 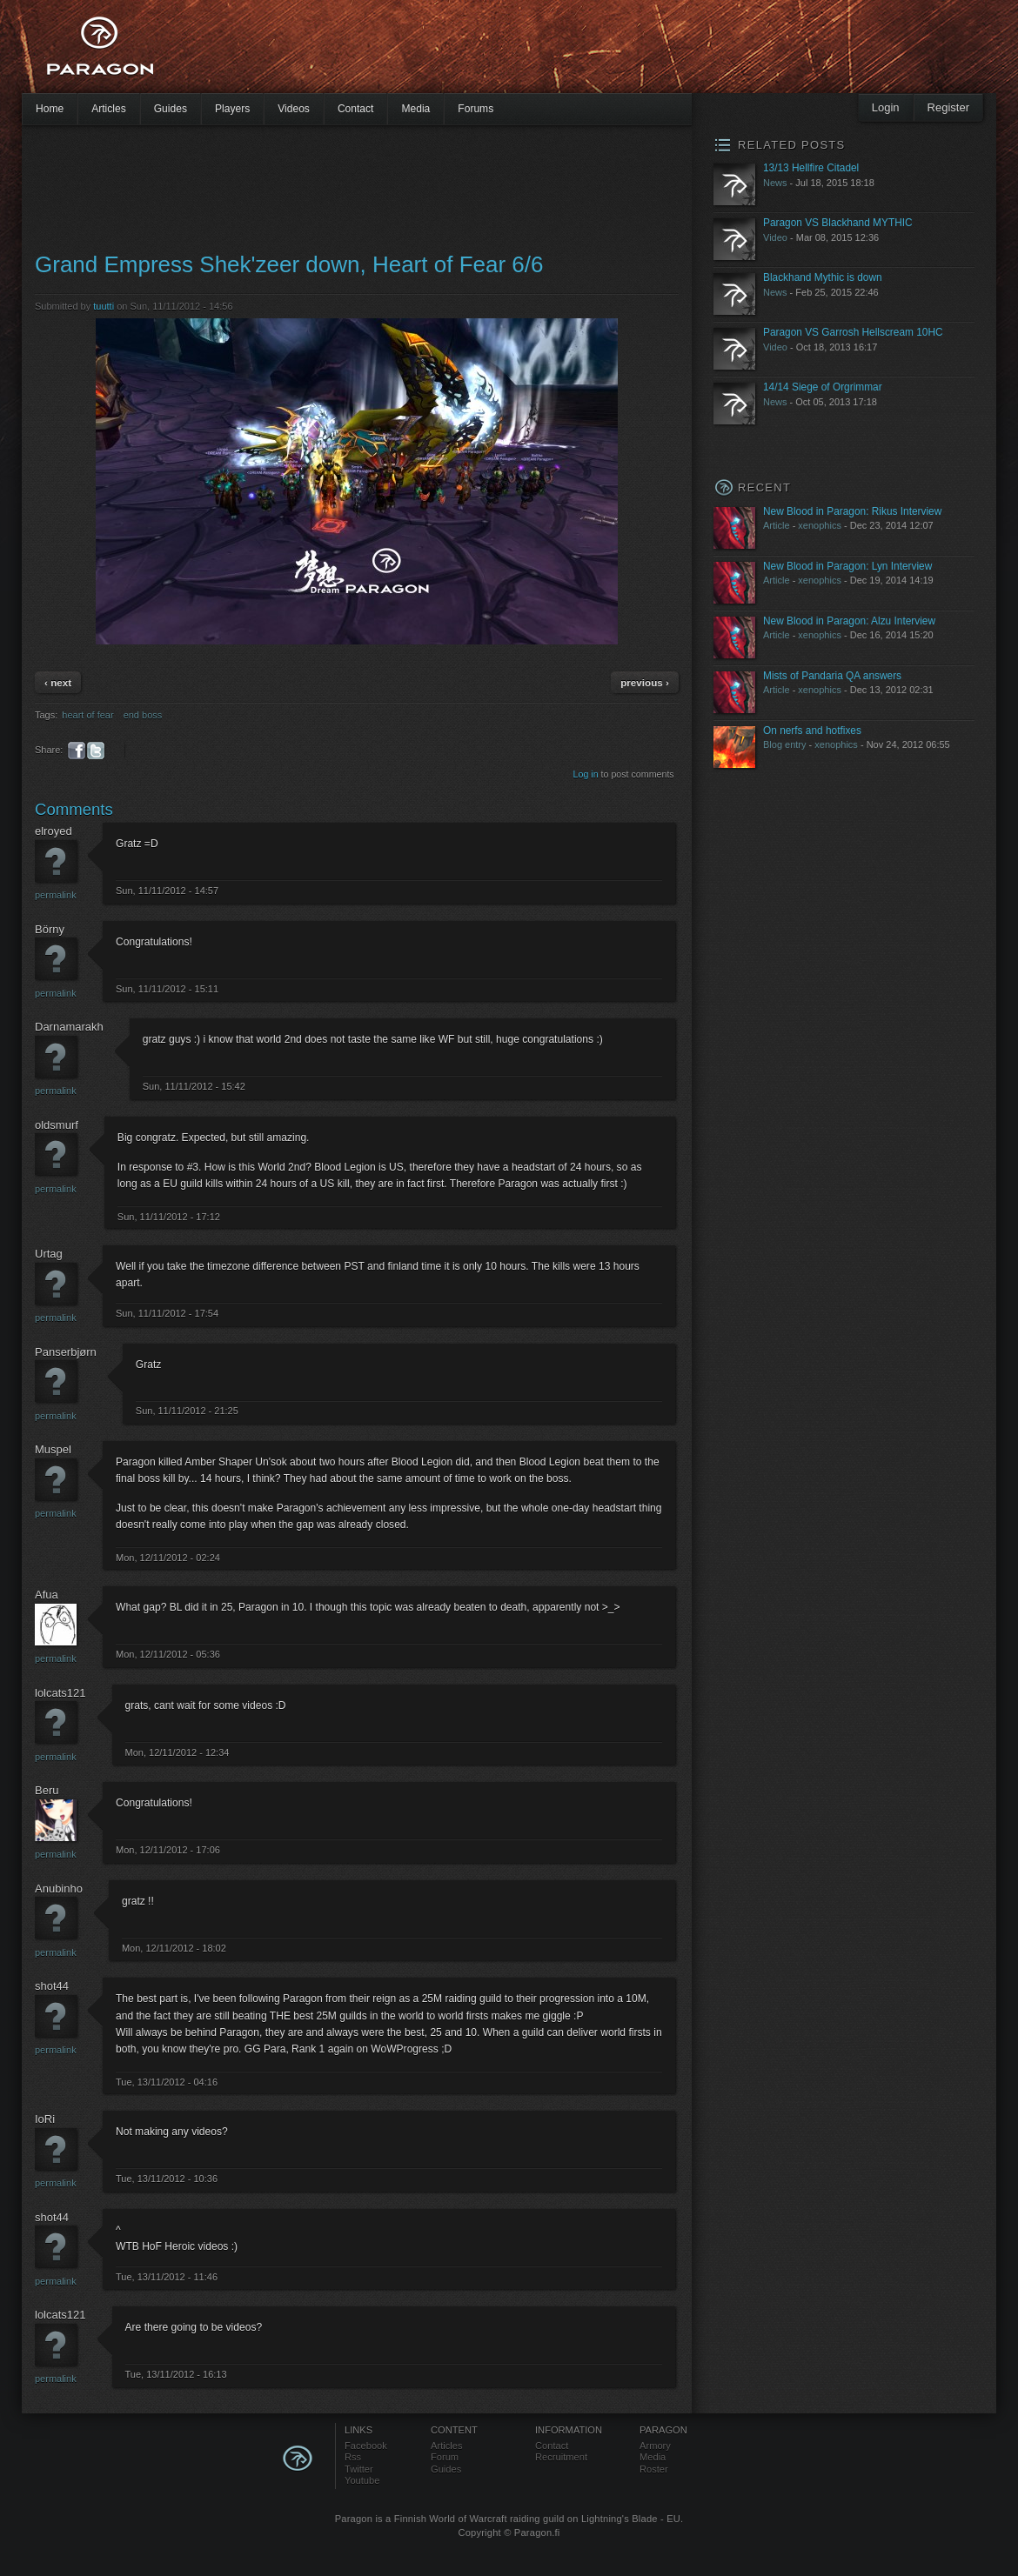 What do you see at coordinates (775, 237) in the screenshot?
I see `Video` at bounding box center [775, 237].